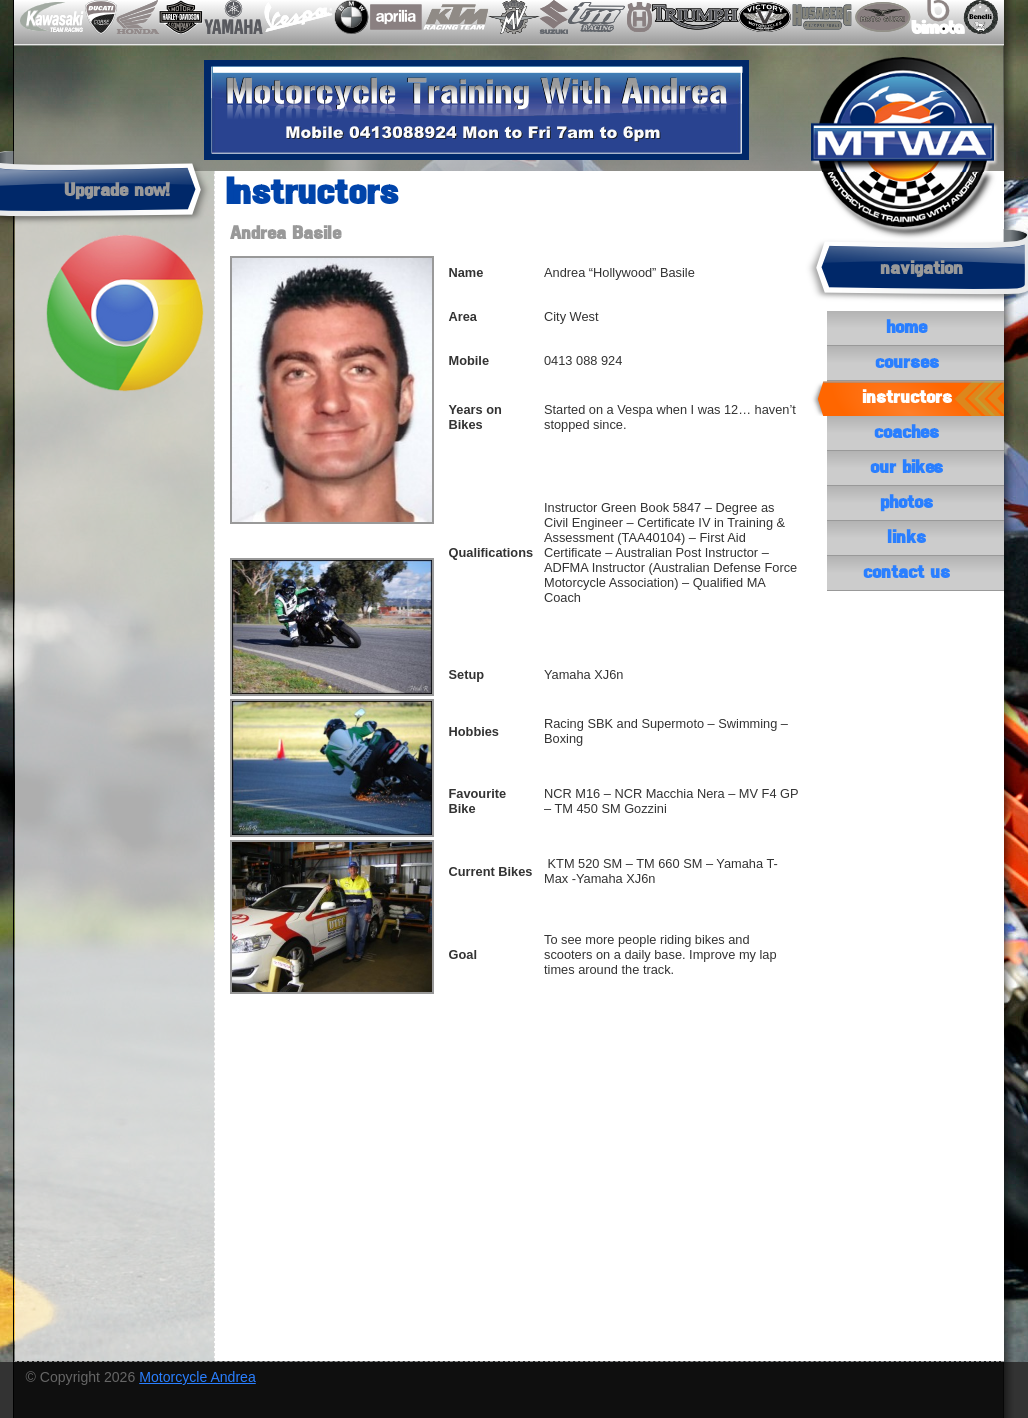 Image resolution: width=1028 pixels, height=1418 pixels. I want to click on honda, so click(137, 17).